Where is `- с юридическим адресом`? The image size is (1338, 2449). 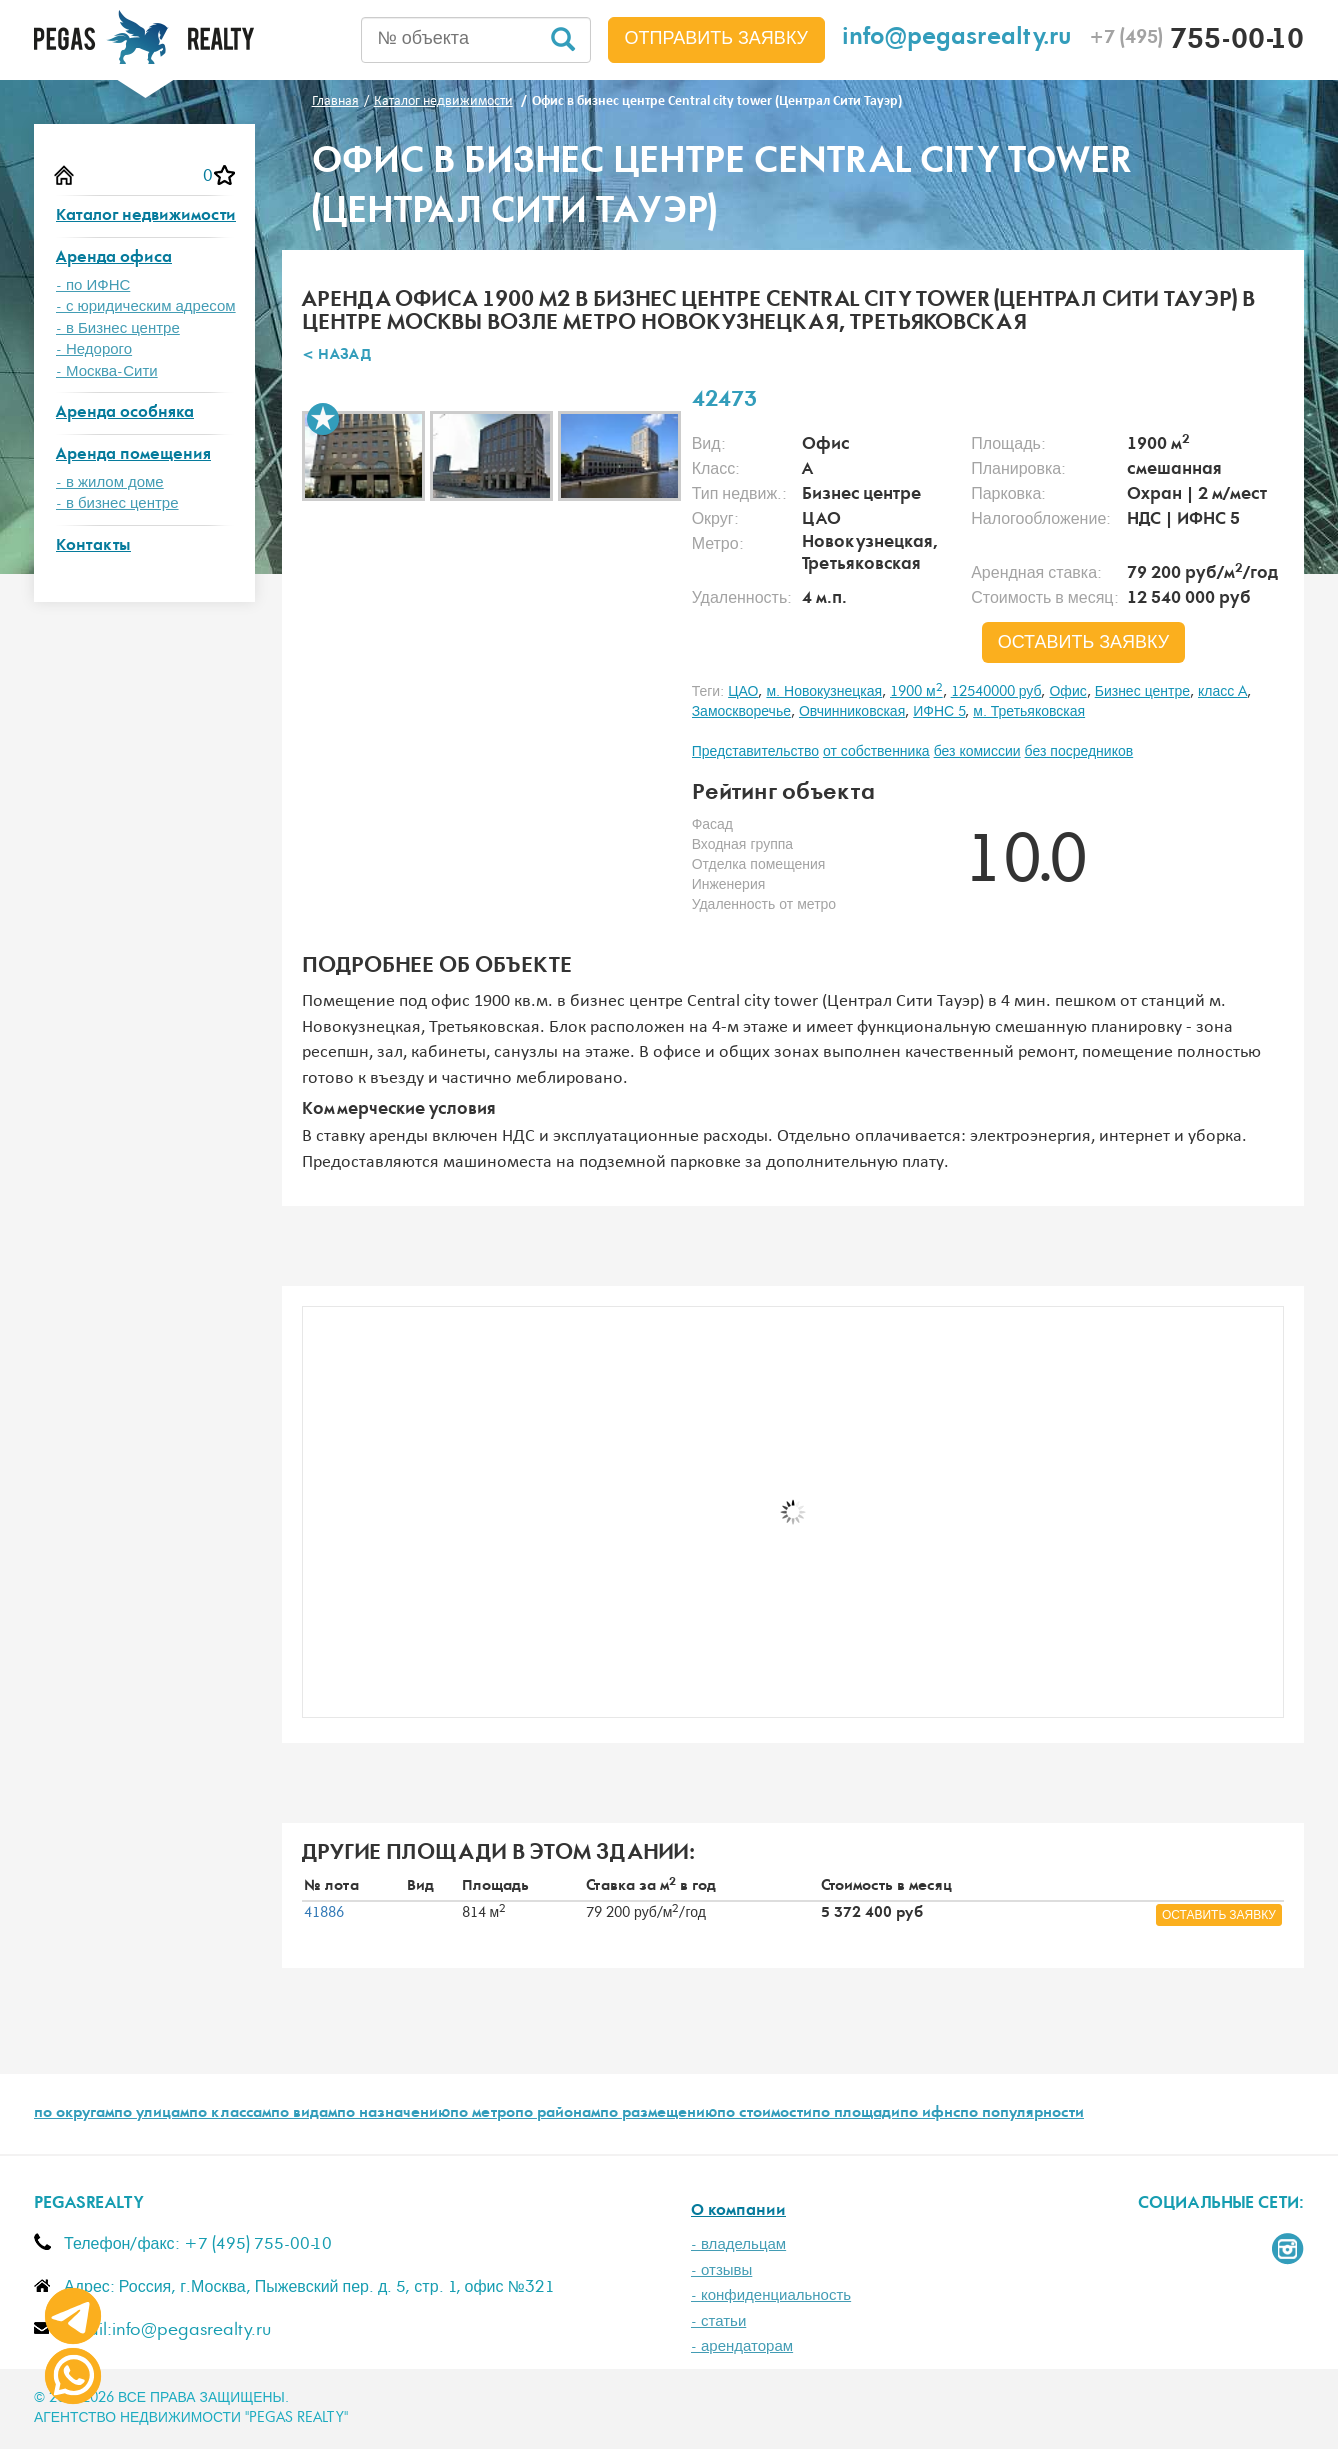
- с юридическим адресом is located at coordinates (146, 306).